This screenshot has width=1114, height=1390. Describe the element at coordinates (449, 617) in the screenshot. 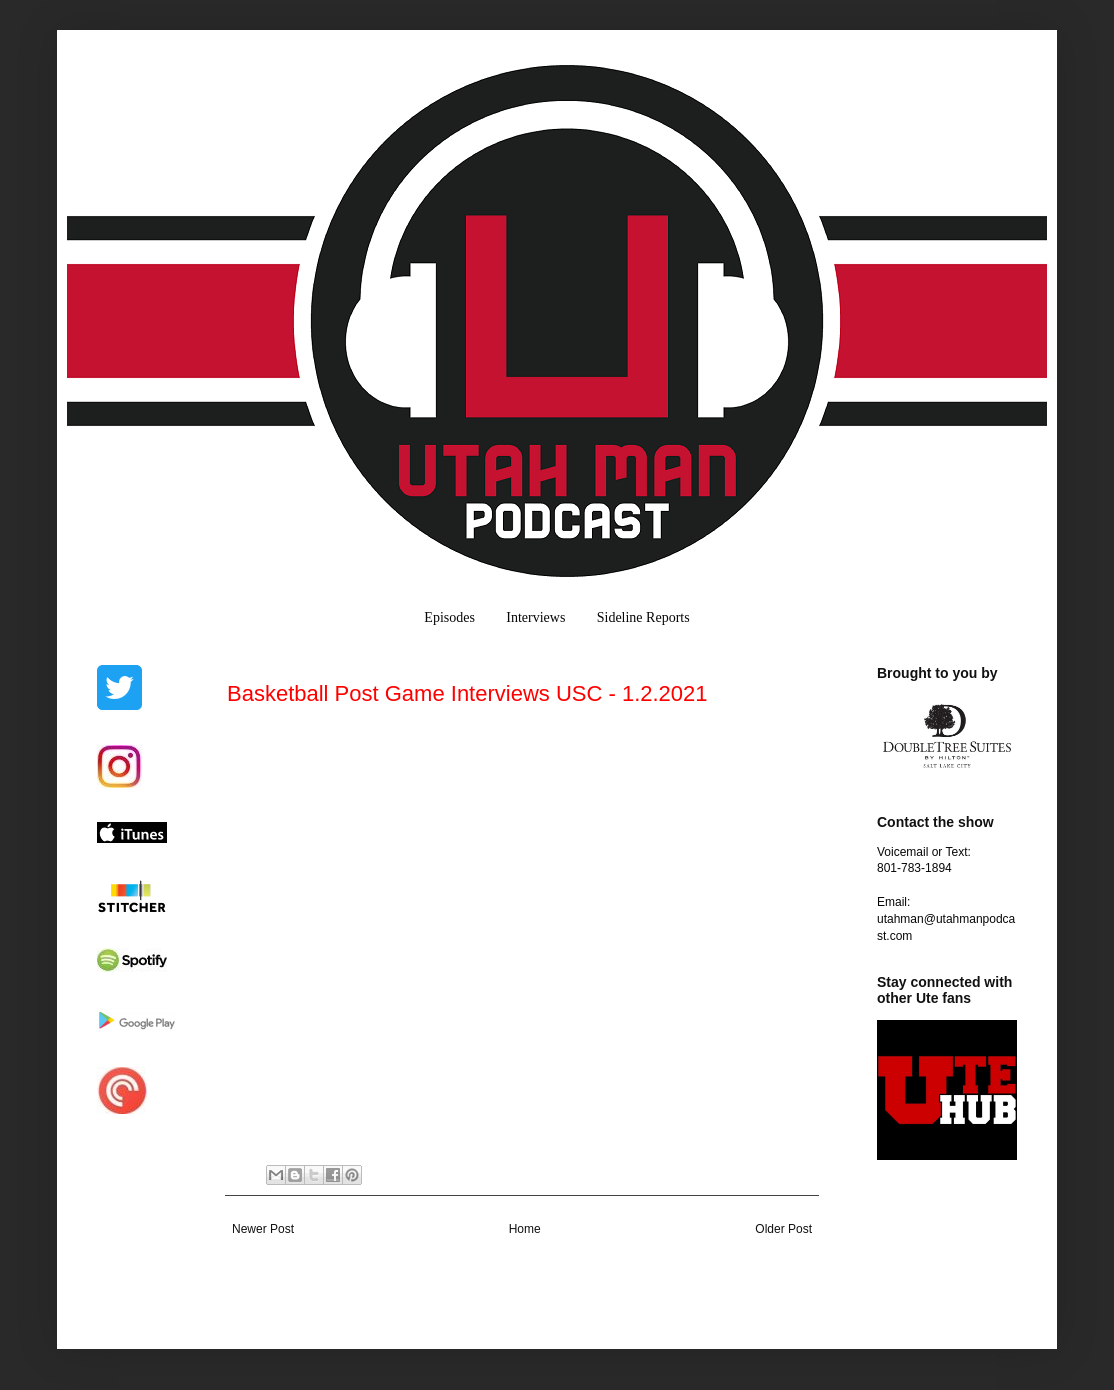

I see `Episodes` at that location.